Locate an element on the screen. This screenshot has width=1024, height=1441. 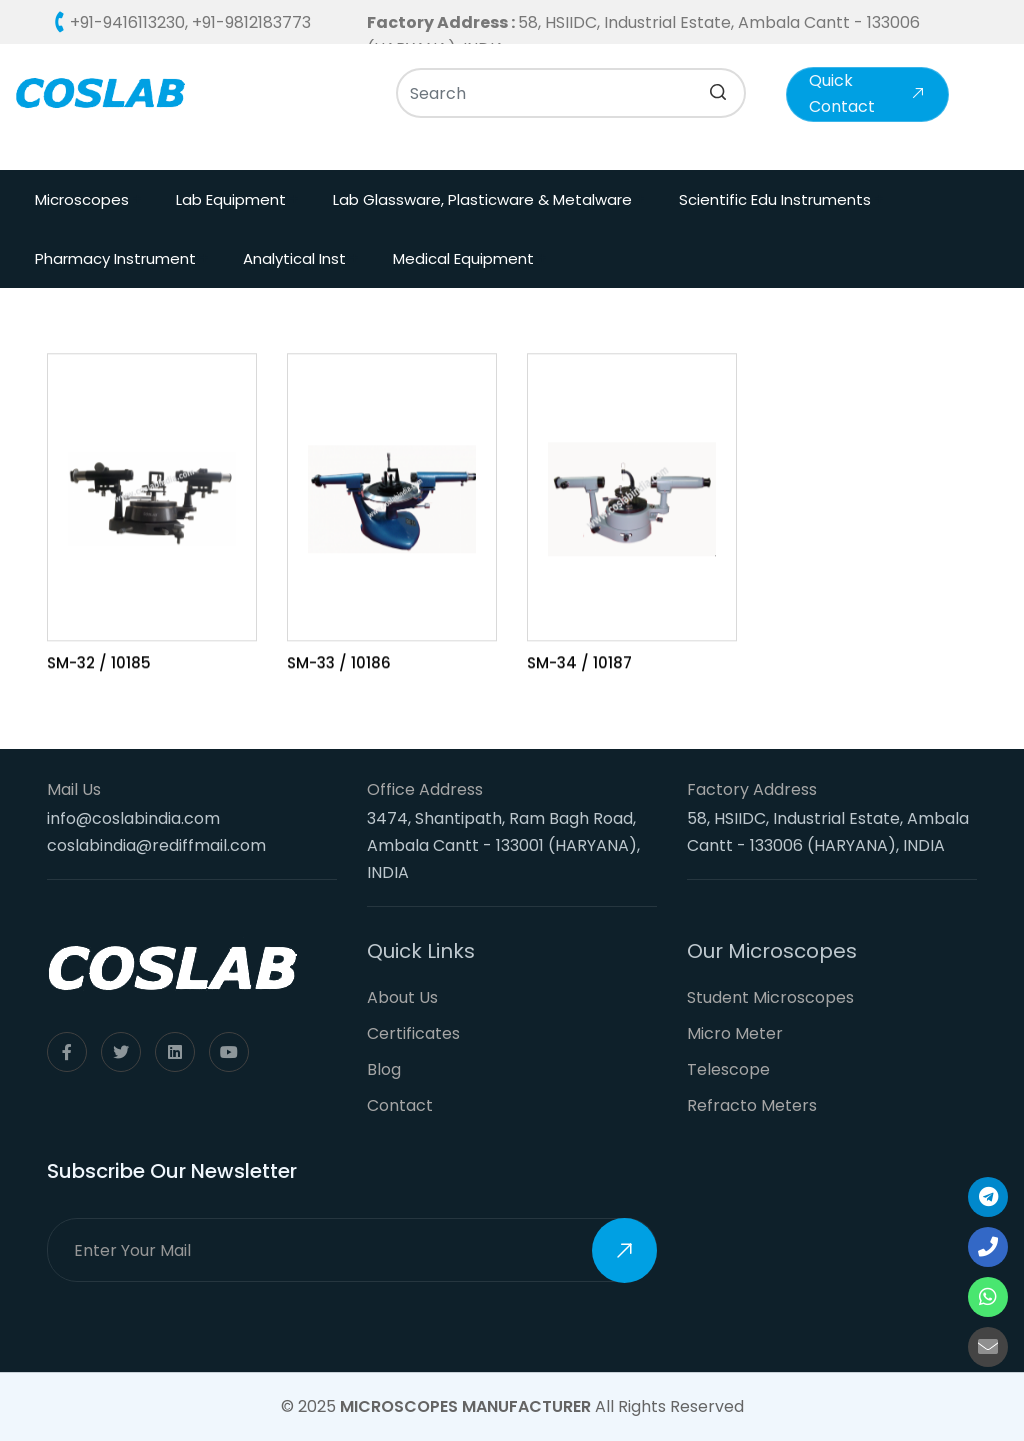
Certificates is located at coordinates (413, 1033).